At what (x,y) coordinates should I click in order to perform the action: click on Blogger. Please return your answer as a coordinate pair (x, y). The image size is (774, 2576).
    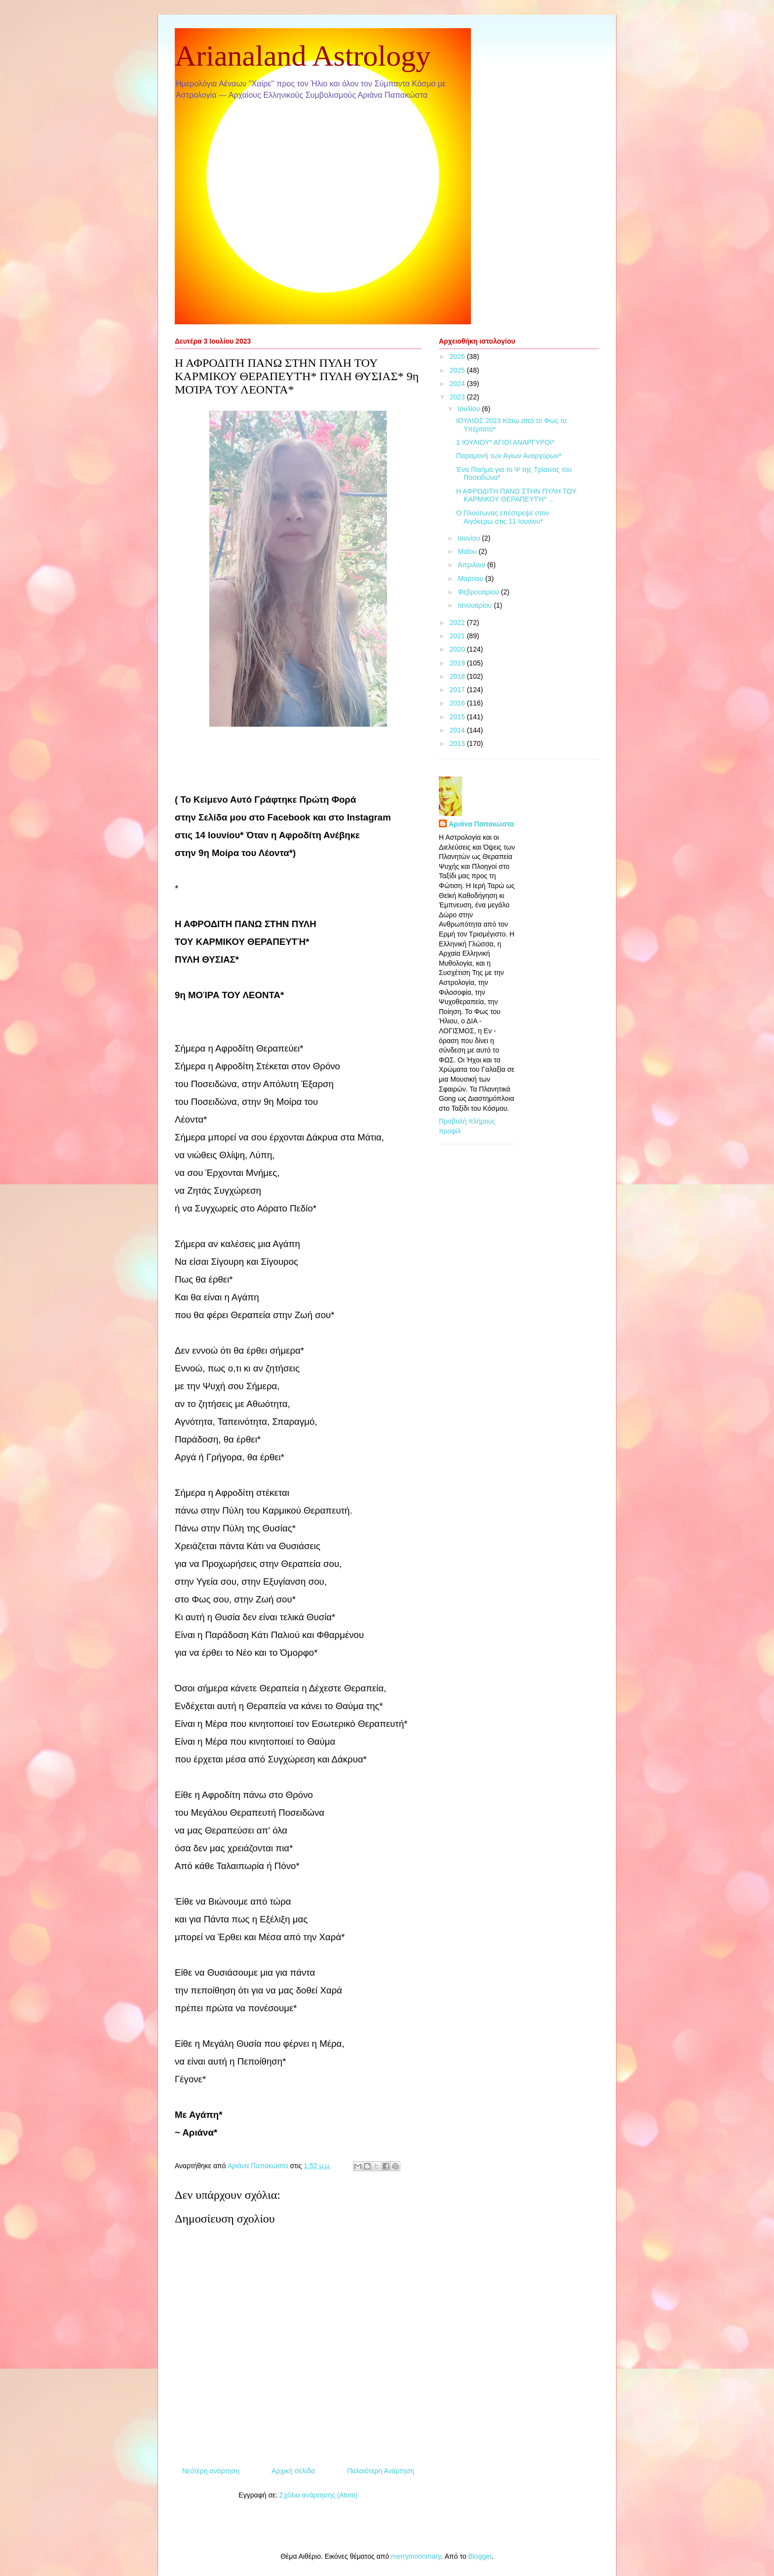
    Looking at the image, I should click on (479, 2556).